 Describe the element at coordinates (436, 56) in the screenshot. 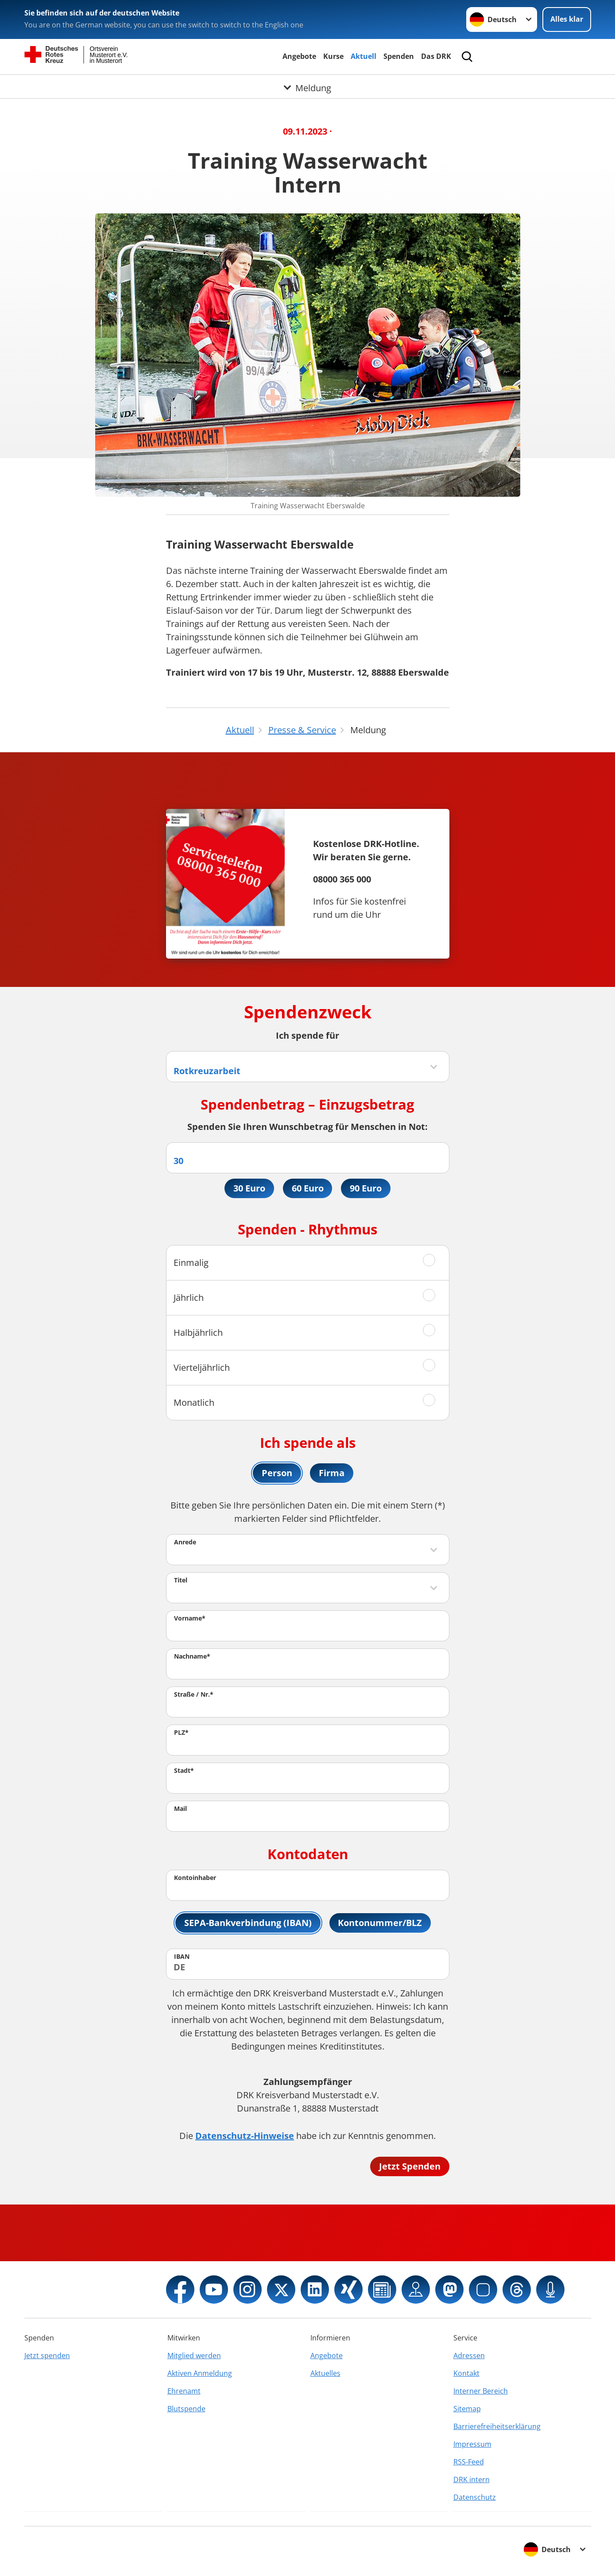

I see `Das DRK` at that location.